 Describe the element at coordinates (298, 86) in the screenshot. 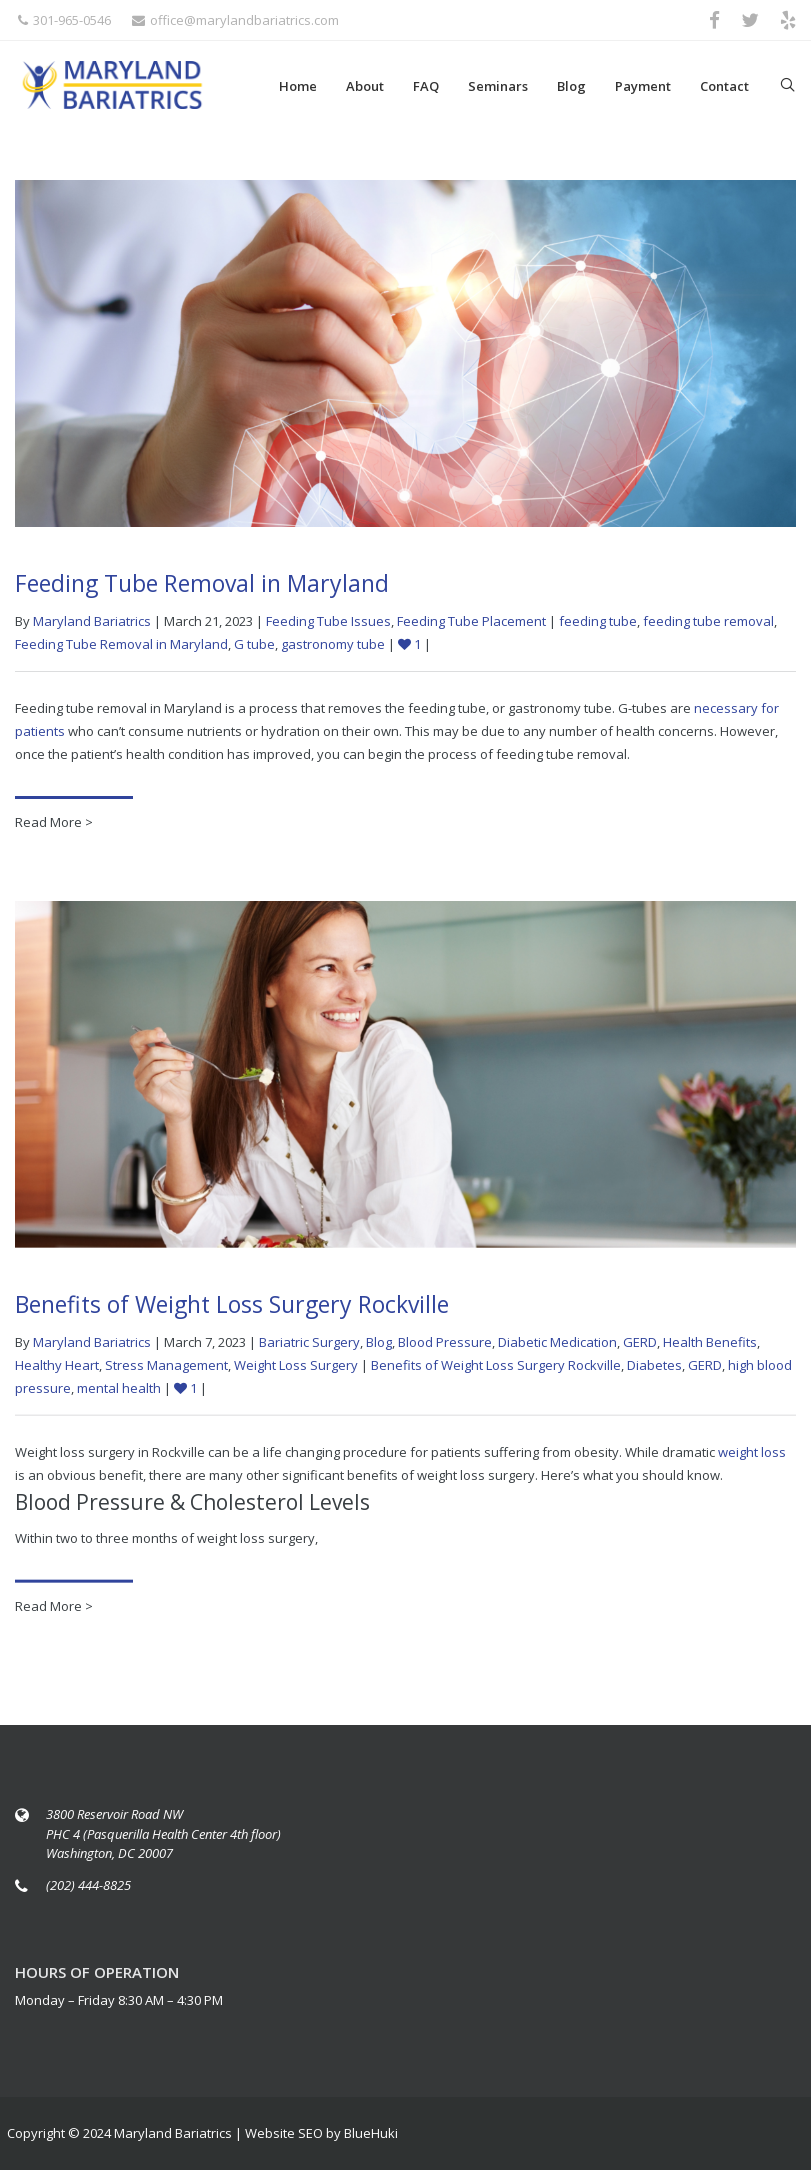

I see `Home` at that location.